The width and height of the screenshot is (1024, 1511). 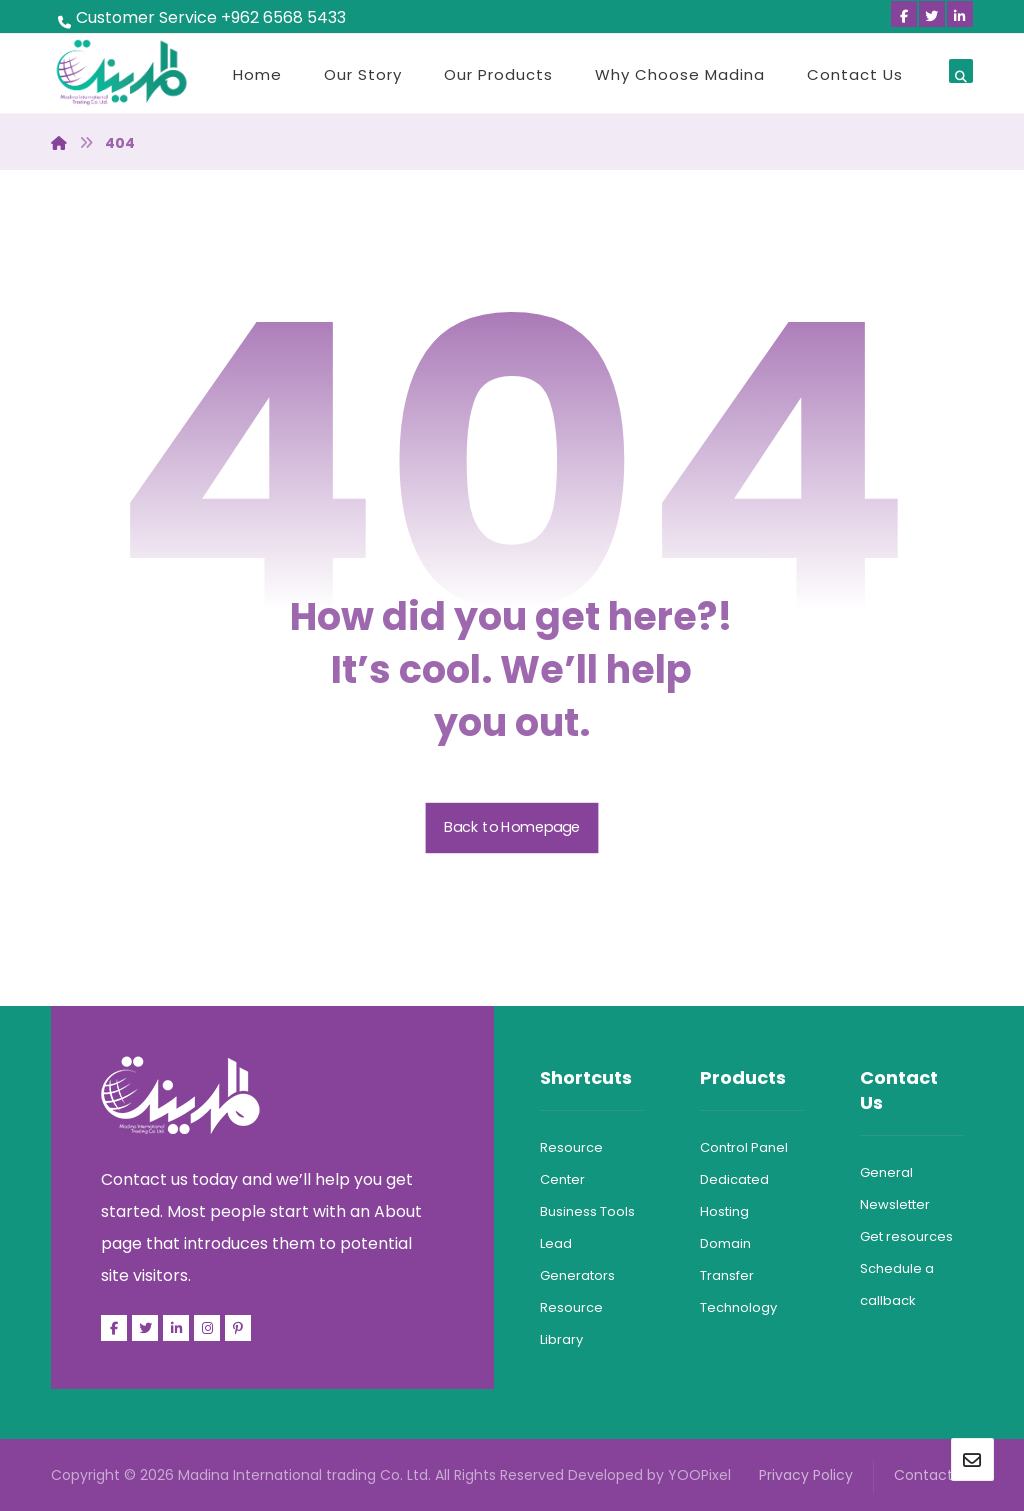 What do you see at coordinates (512, 827) in the screenshot?
I see `Back to Homepage` at bounding box center [512, 827].